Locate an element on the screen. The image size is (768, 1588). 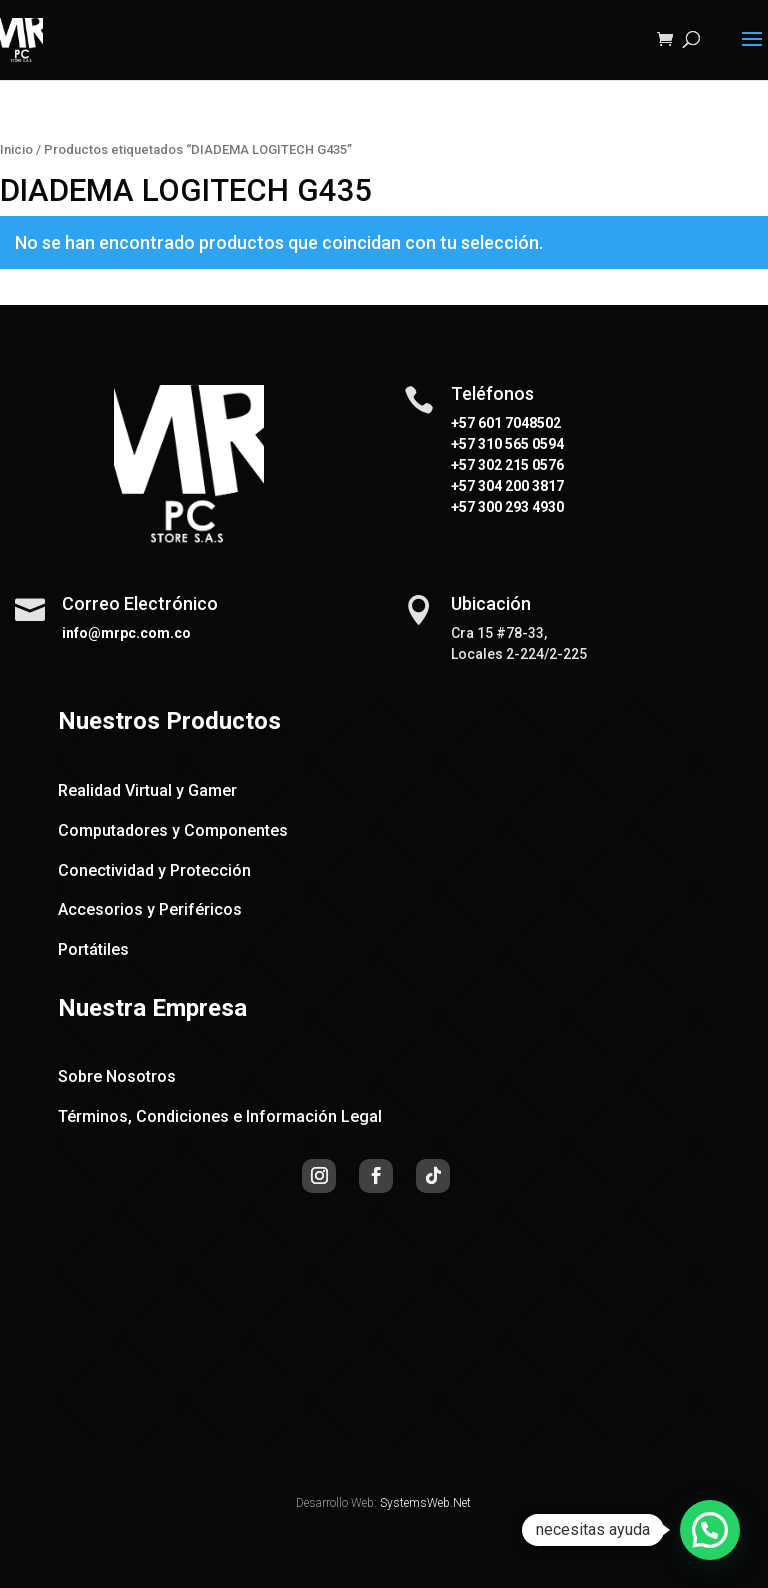
+57 601 7048502 is located at coordinates (506, 423).